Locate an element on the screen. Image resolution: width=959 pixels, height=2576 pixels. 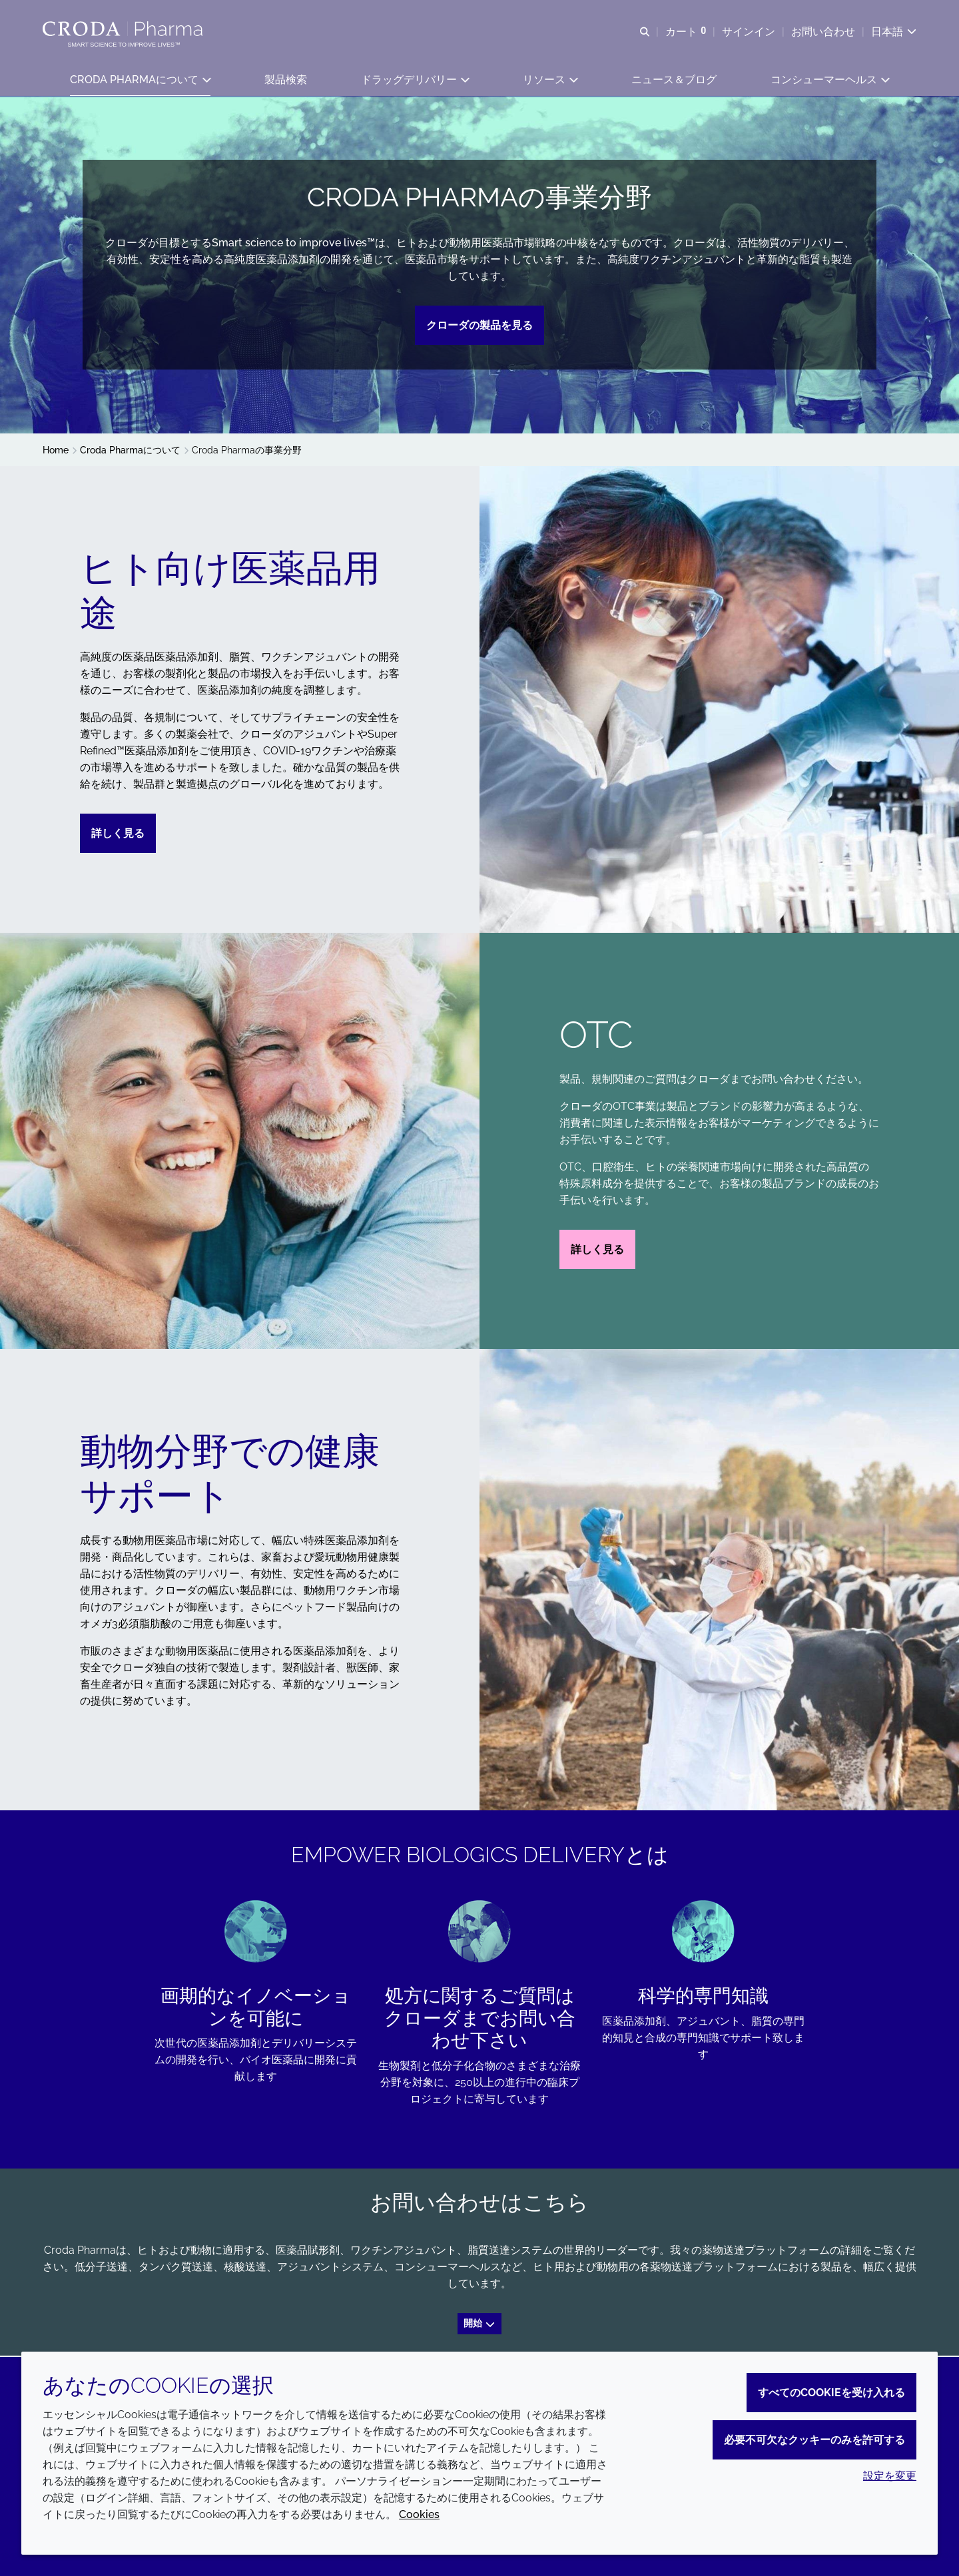
Cookies is located at coordinates (419, 2514).